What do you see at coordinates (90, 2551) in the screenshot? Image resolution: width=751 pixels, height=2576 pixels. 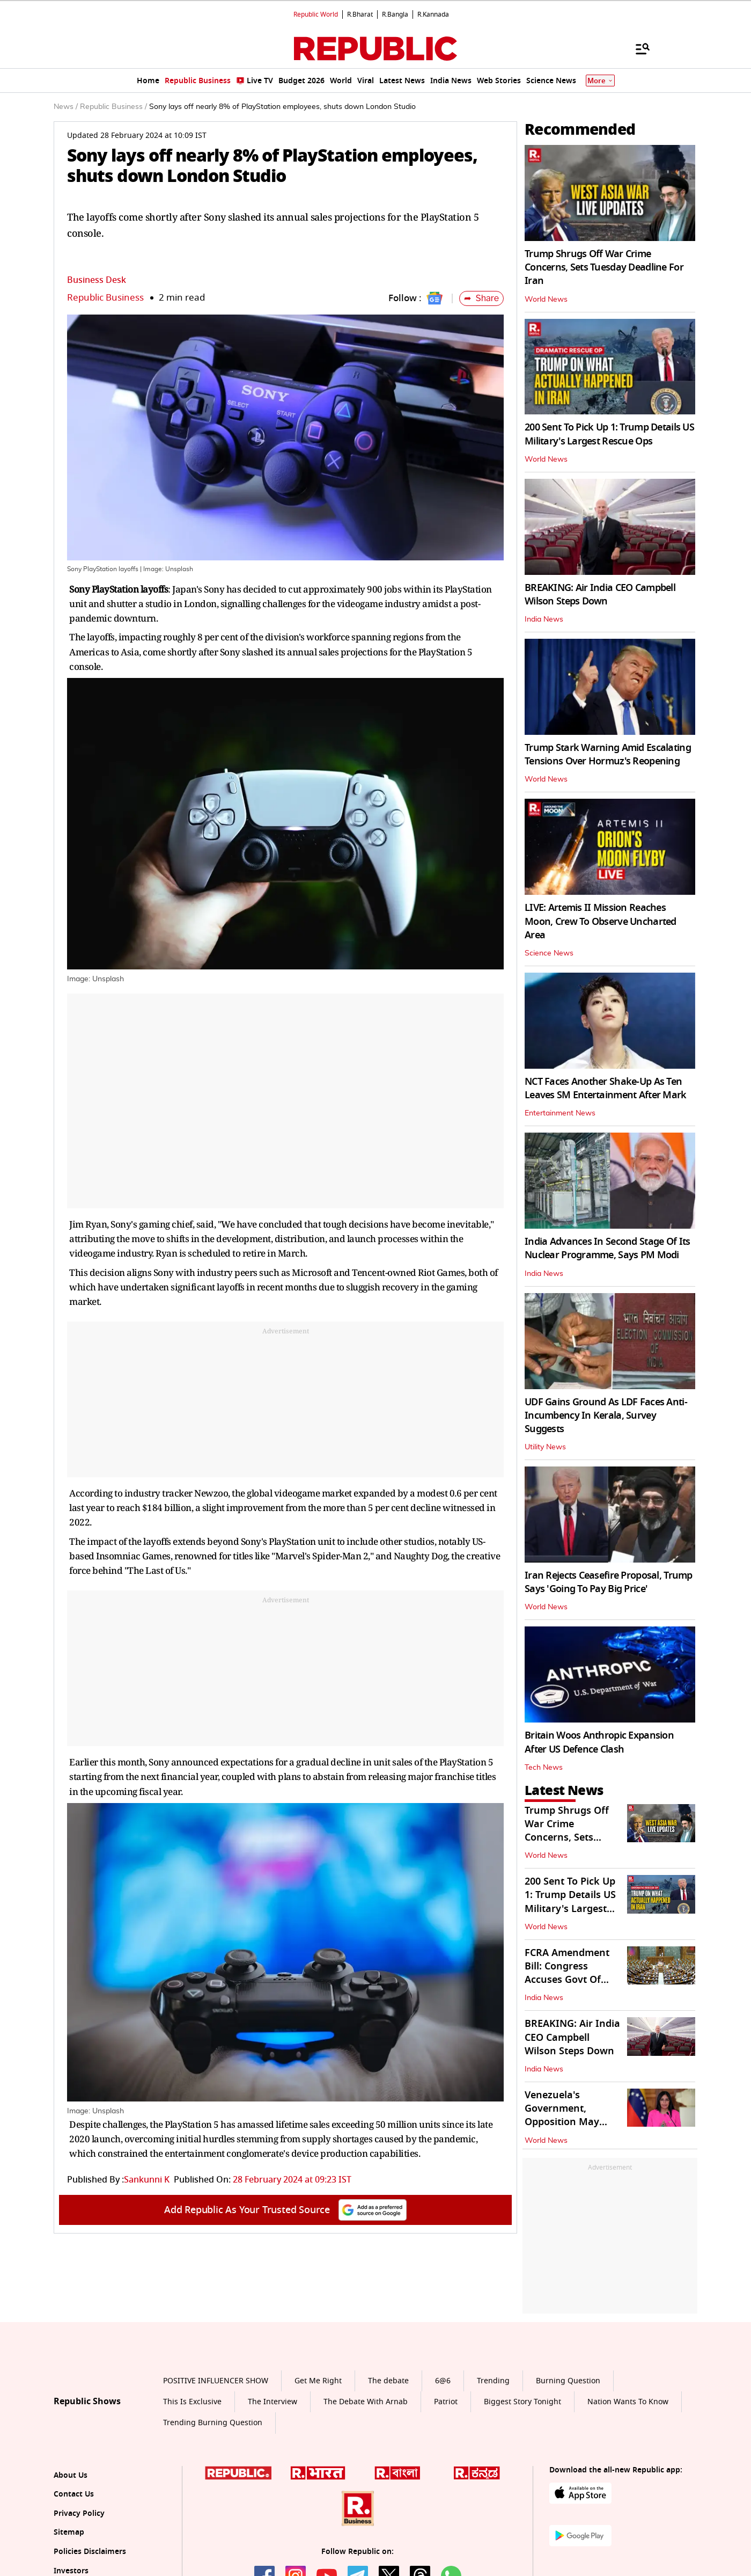 I see `Policies Disclaimers` at bounding box center [90, 2551].